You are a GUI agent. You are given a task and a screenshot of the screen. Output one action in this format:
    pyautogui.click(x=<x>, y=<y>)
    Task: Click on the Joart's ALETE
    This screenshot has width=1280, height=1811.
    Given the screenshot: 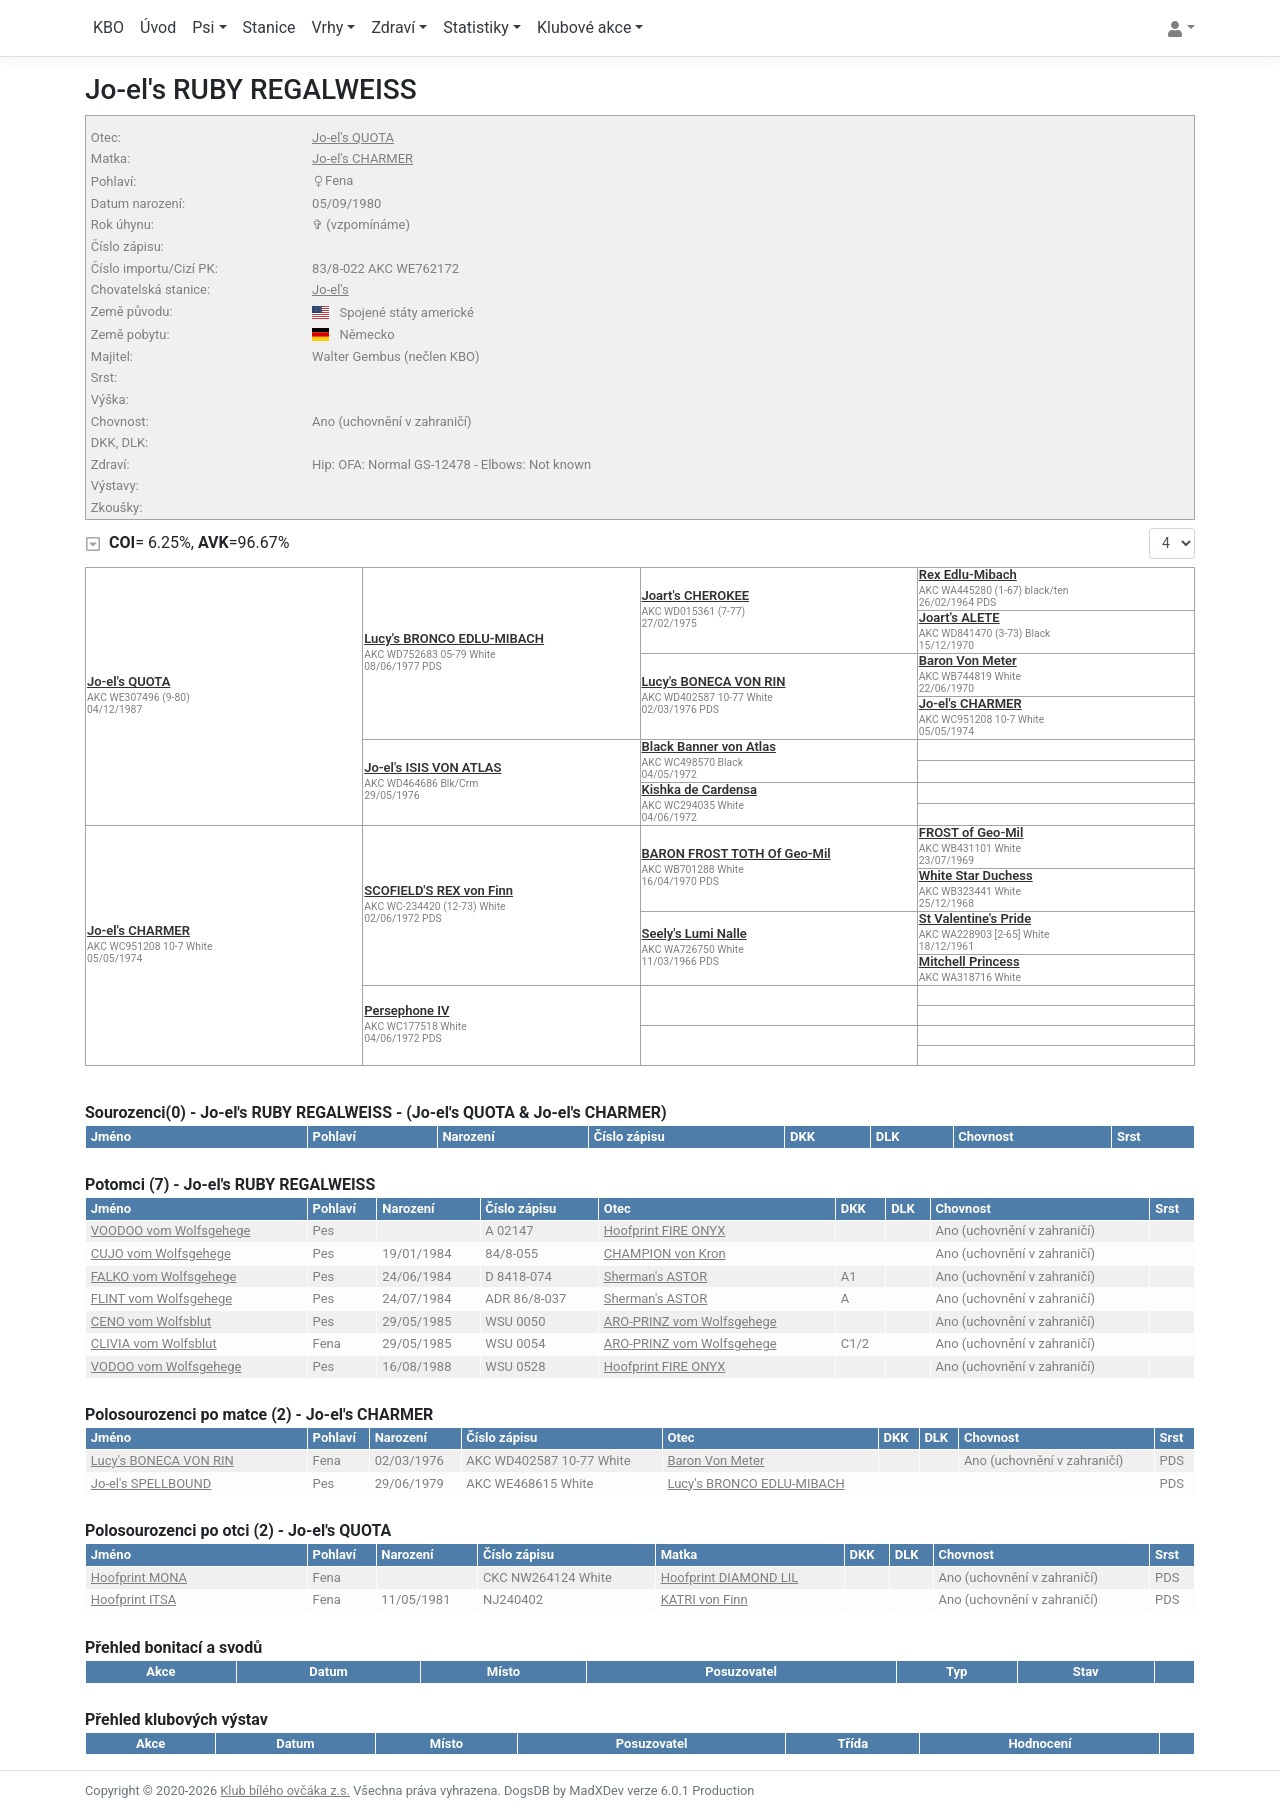 What is the action you would take?
    pyautogui.click(x=959, y=617)
    